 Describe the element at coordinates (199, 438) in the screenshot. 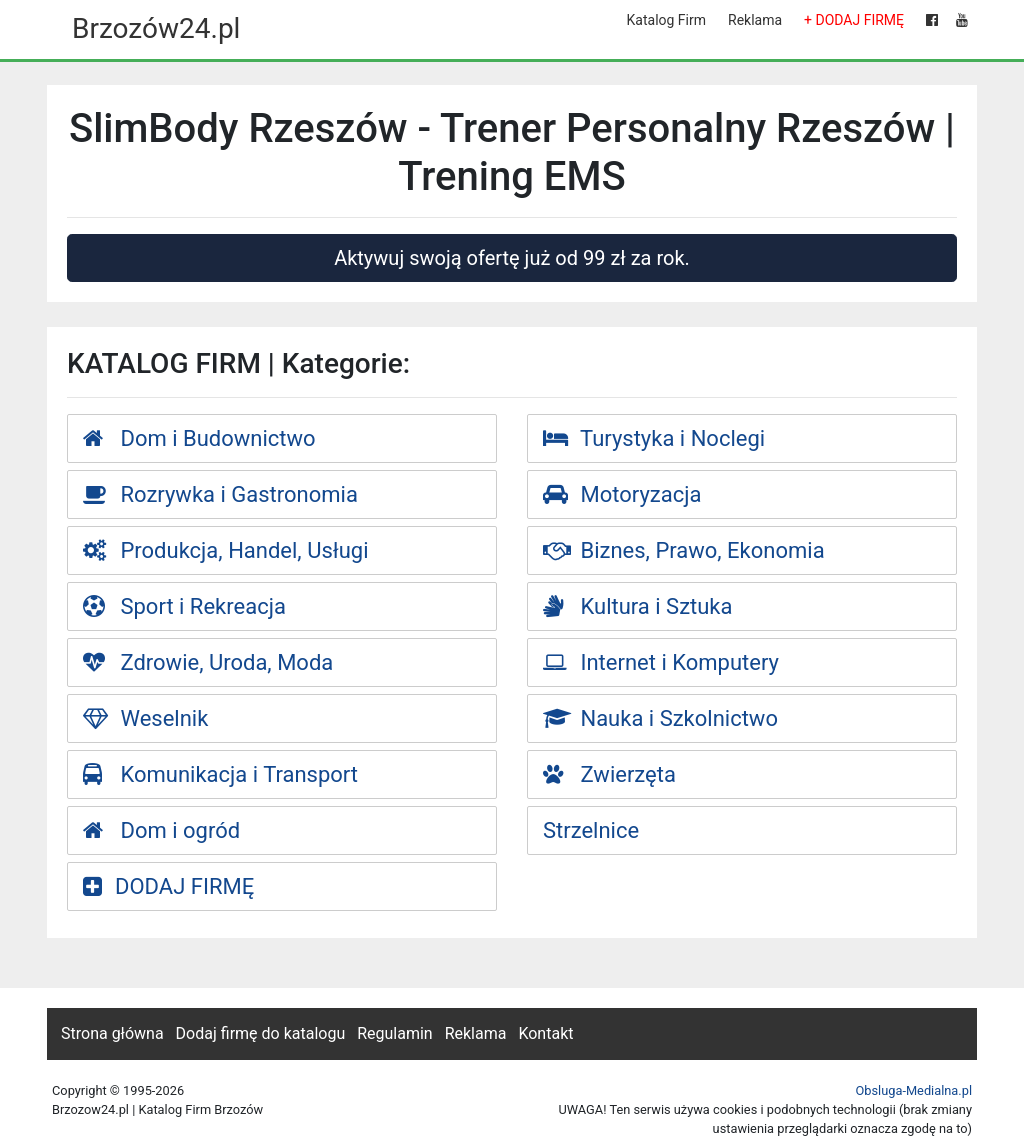

I see `Dom i Budownictwo` at that location.